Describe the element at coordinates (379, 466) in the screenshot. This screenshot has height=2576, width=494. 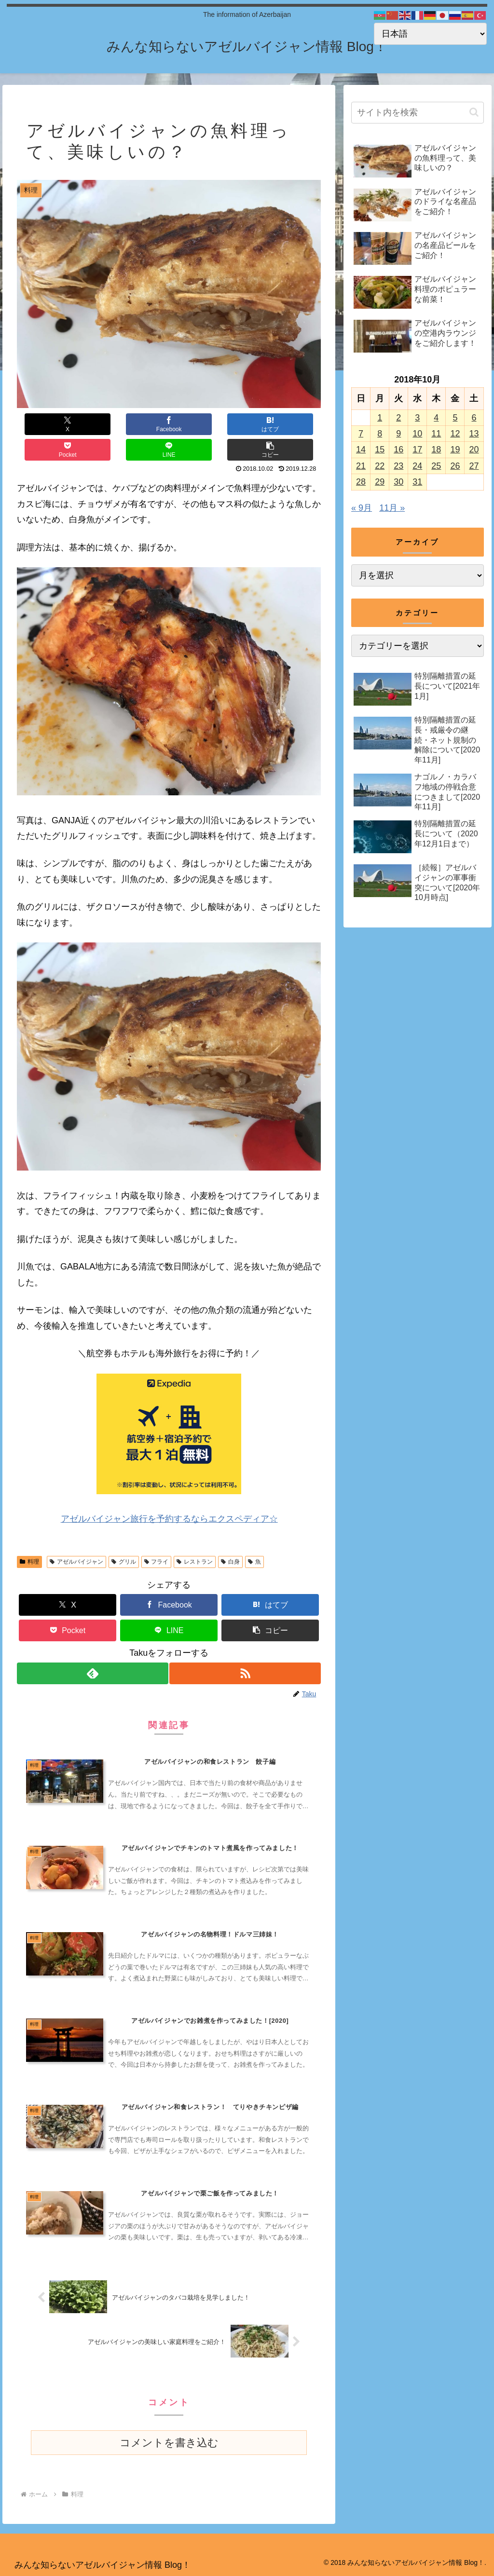
I see `22 [2018年10月22日 に投稿を公開]` at that location.